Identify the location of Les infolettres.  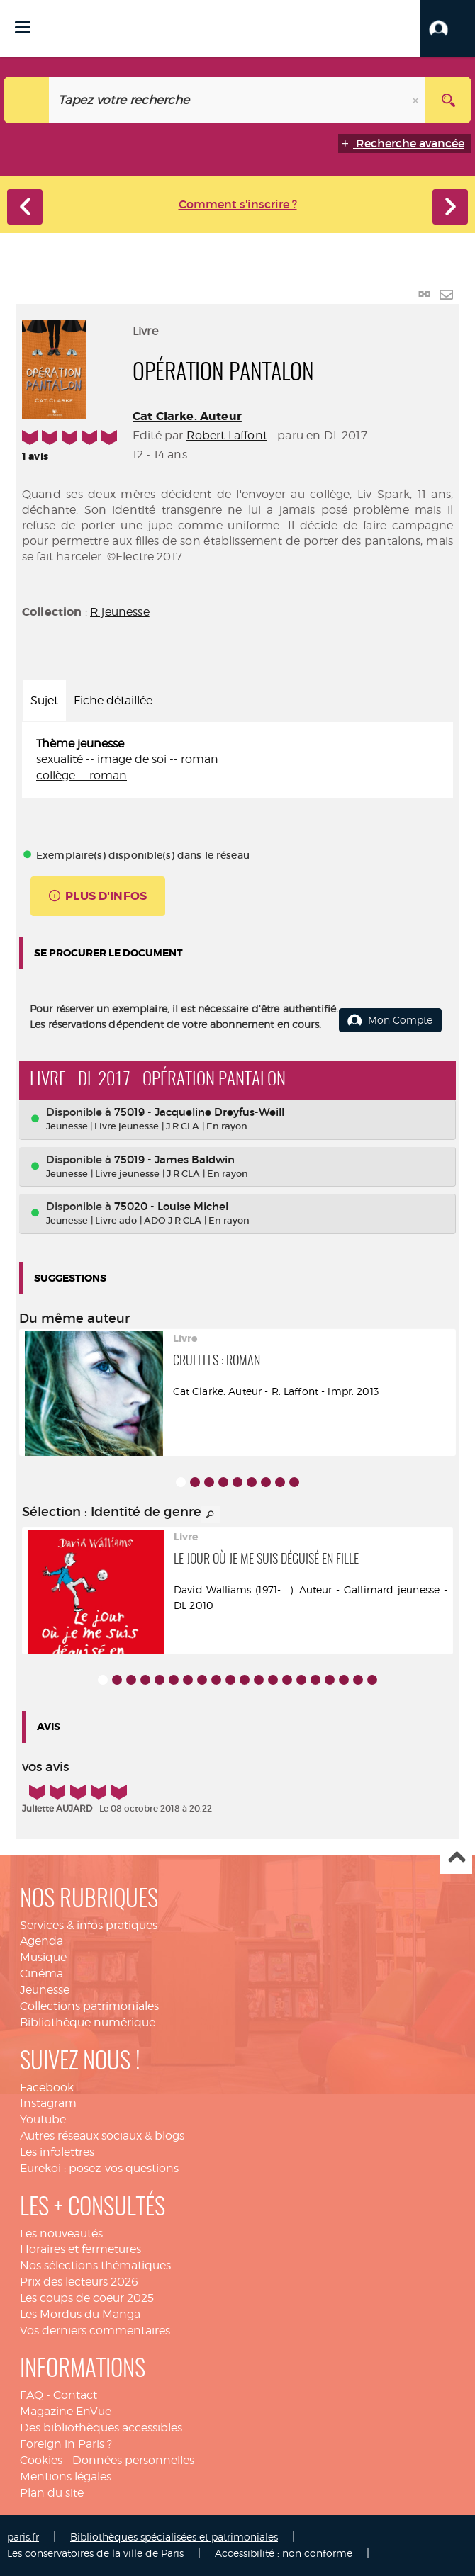
(57, 2152).